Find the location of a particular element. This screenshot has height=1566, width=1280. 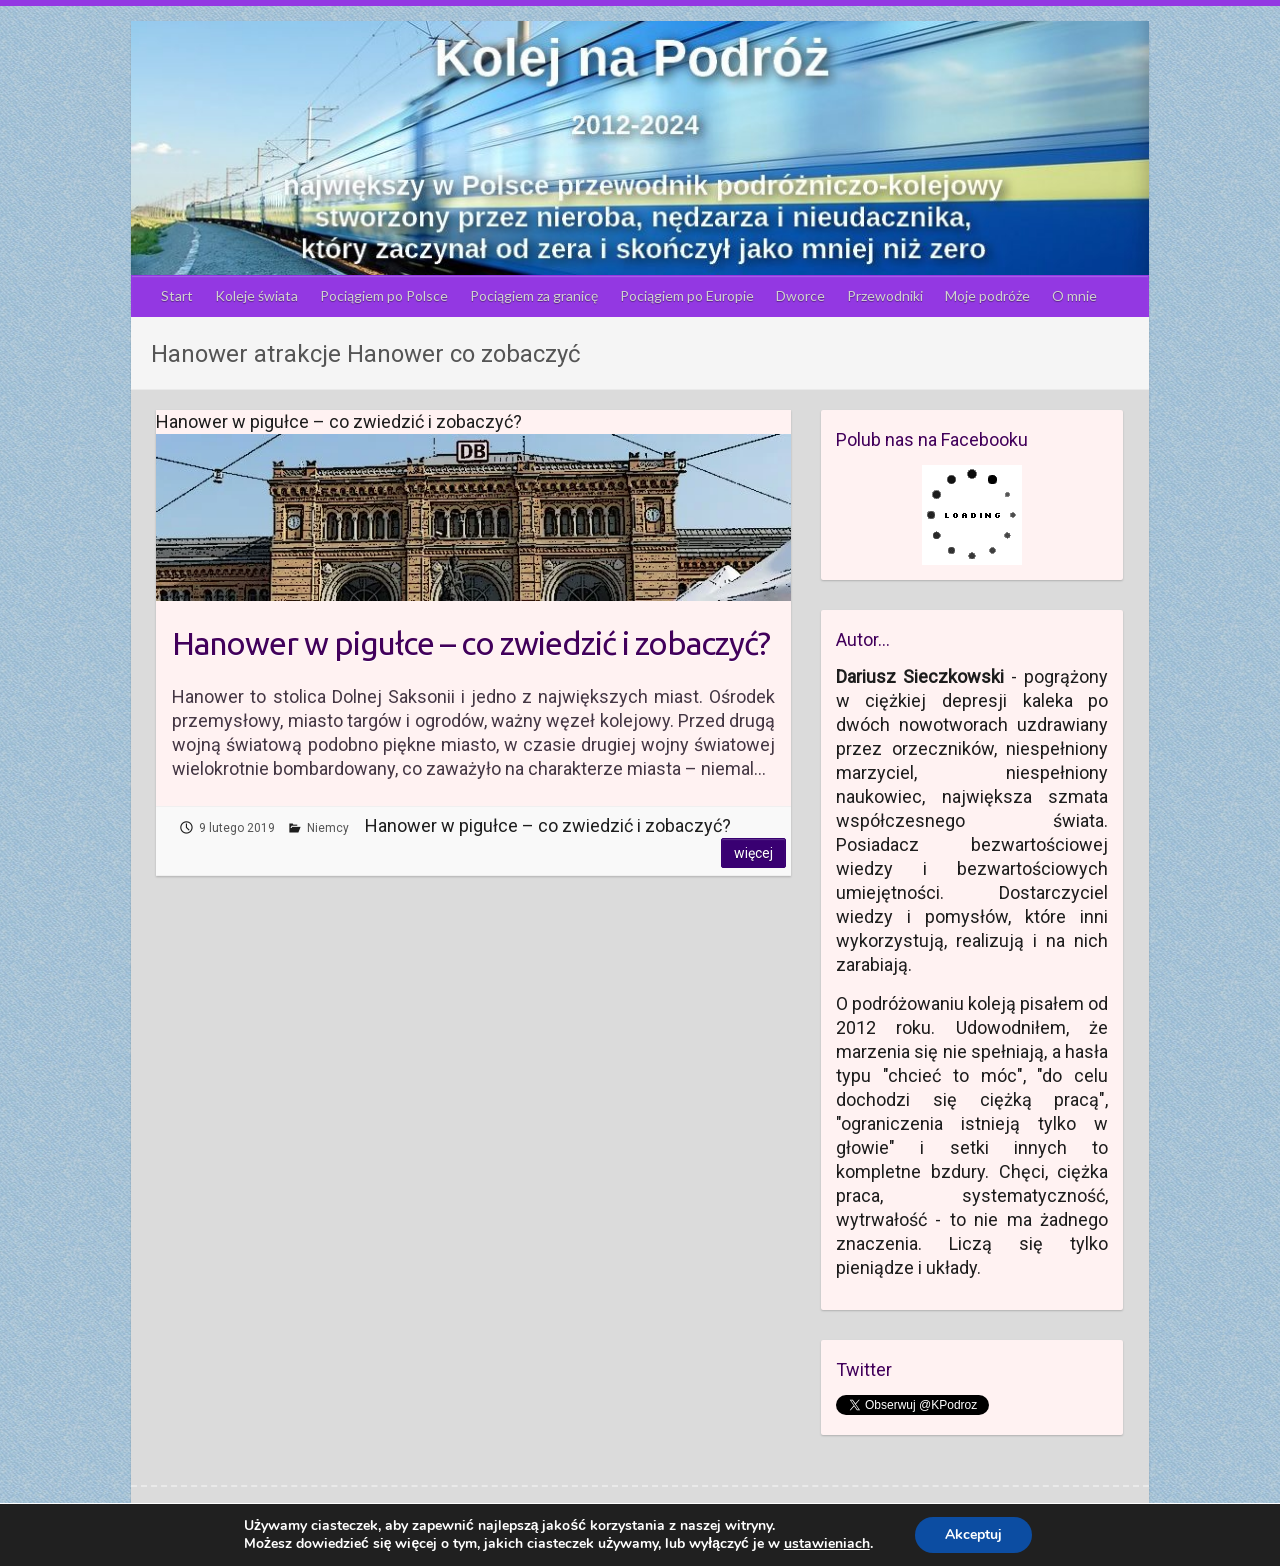

Pociągiem po Polsce is located at coordinates (384, 295).